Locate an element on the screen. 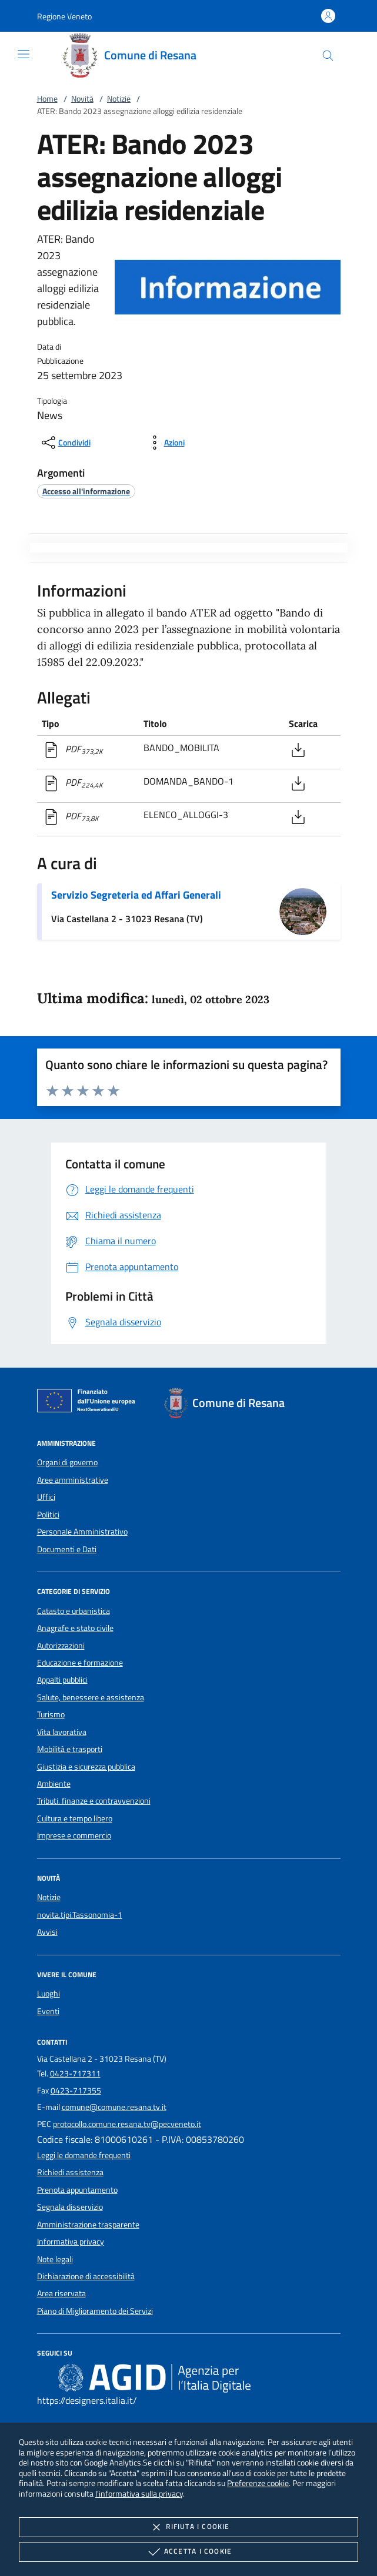  Giustizia e sicurezza pubblica is located at coordinates (86, 1766).